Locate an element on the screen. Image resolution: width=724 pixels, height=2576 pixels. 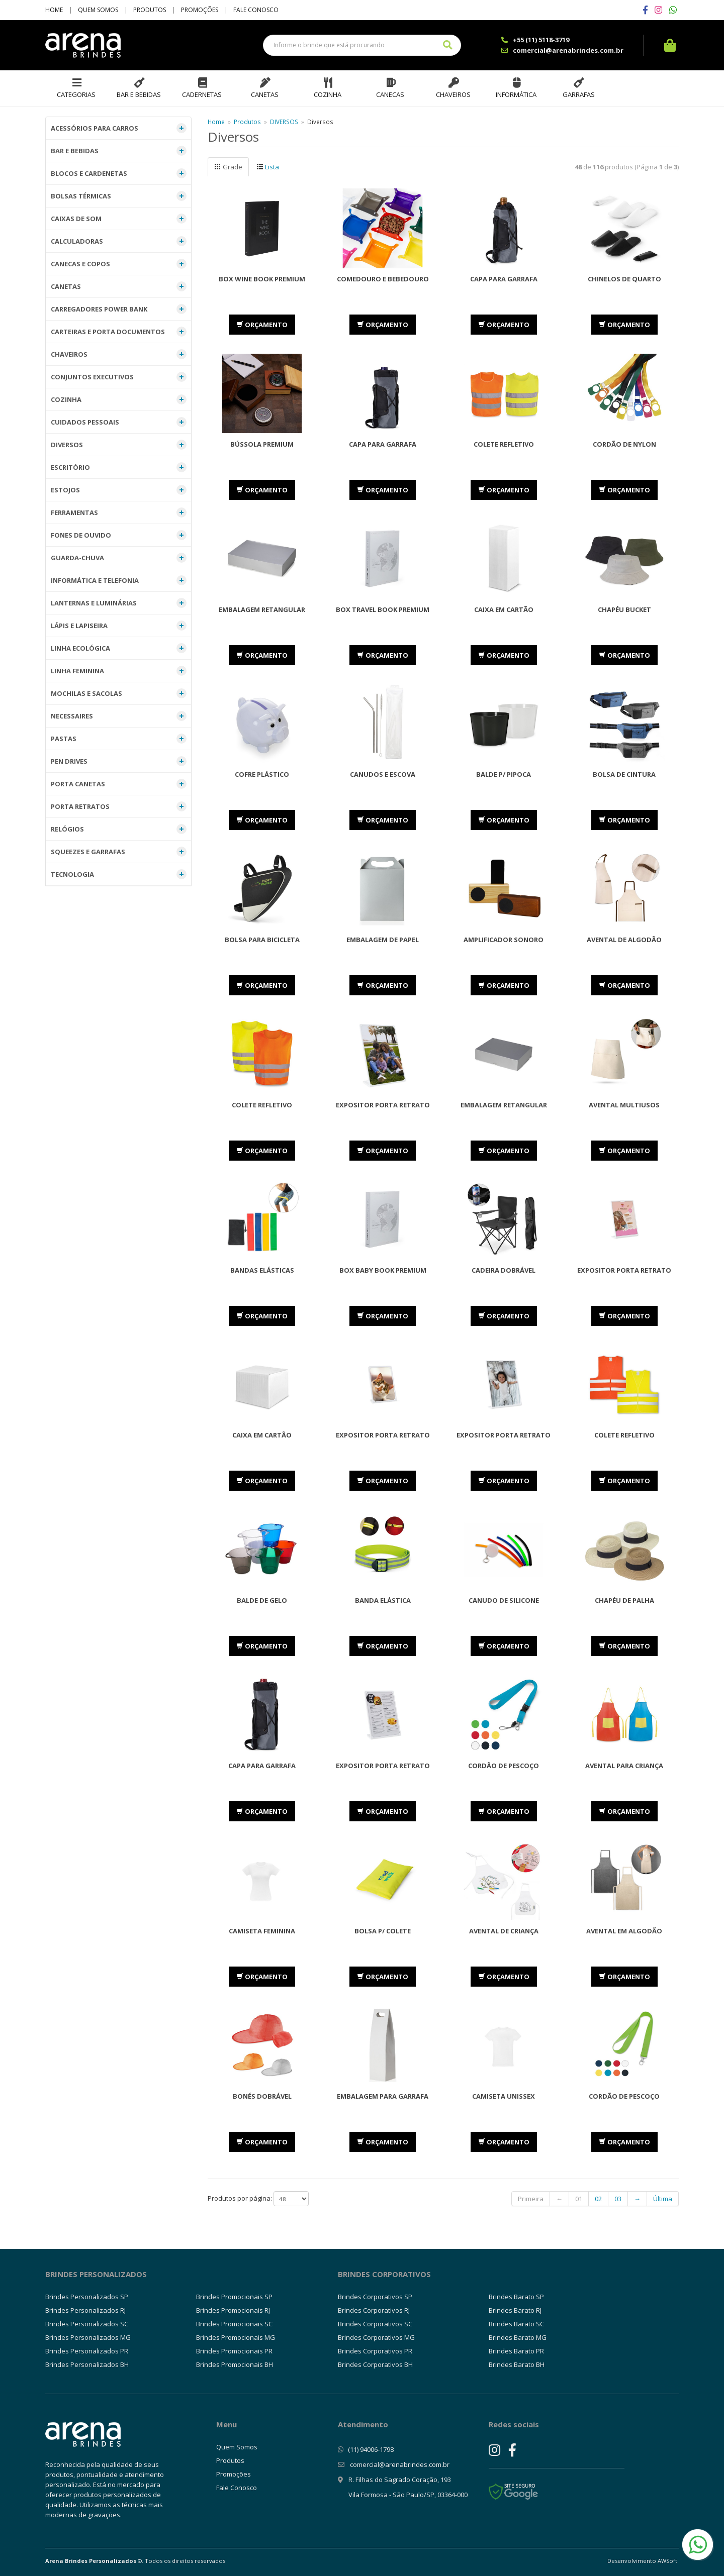
Canudo de Silicone is located at coordinates (504, 1600).